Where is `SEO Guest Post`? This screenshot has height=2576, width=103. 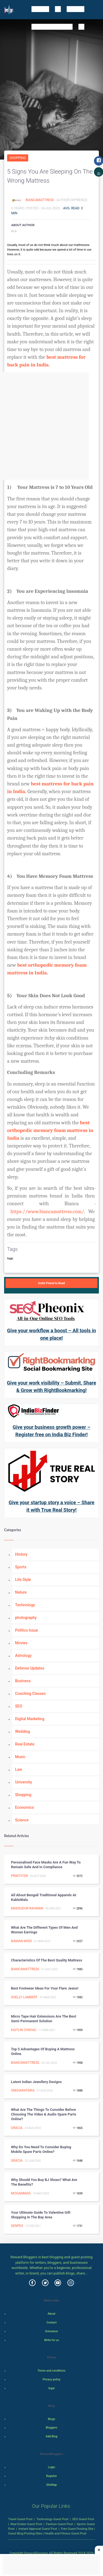
SEO Guest Post is located at coordinates (83, 2519).